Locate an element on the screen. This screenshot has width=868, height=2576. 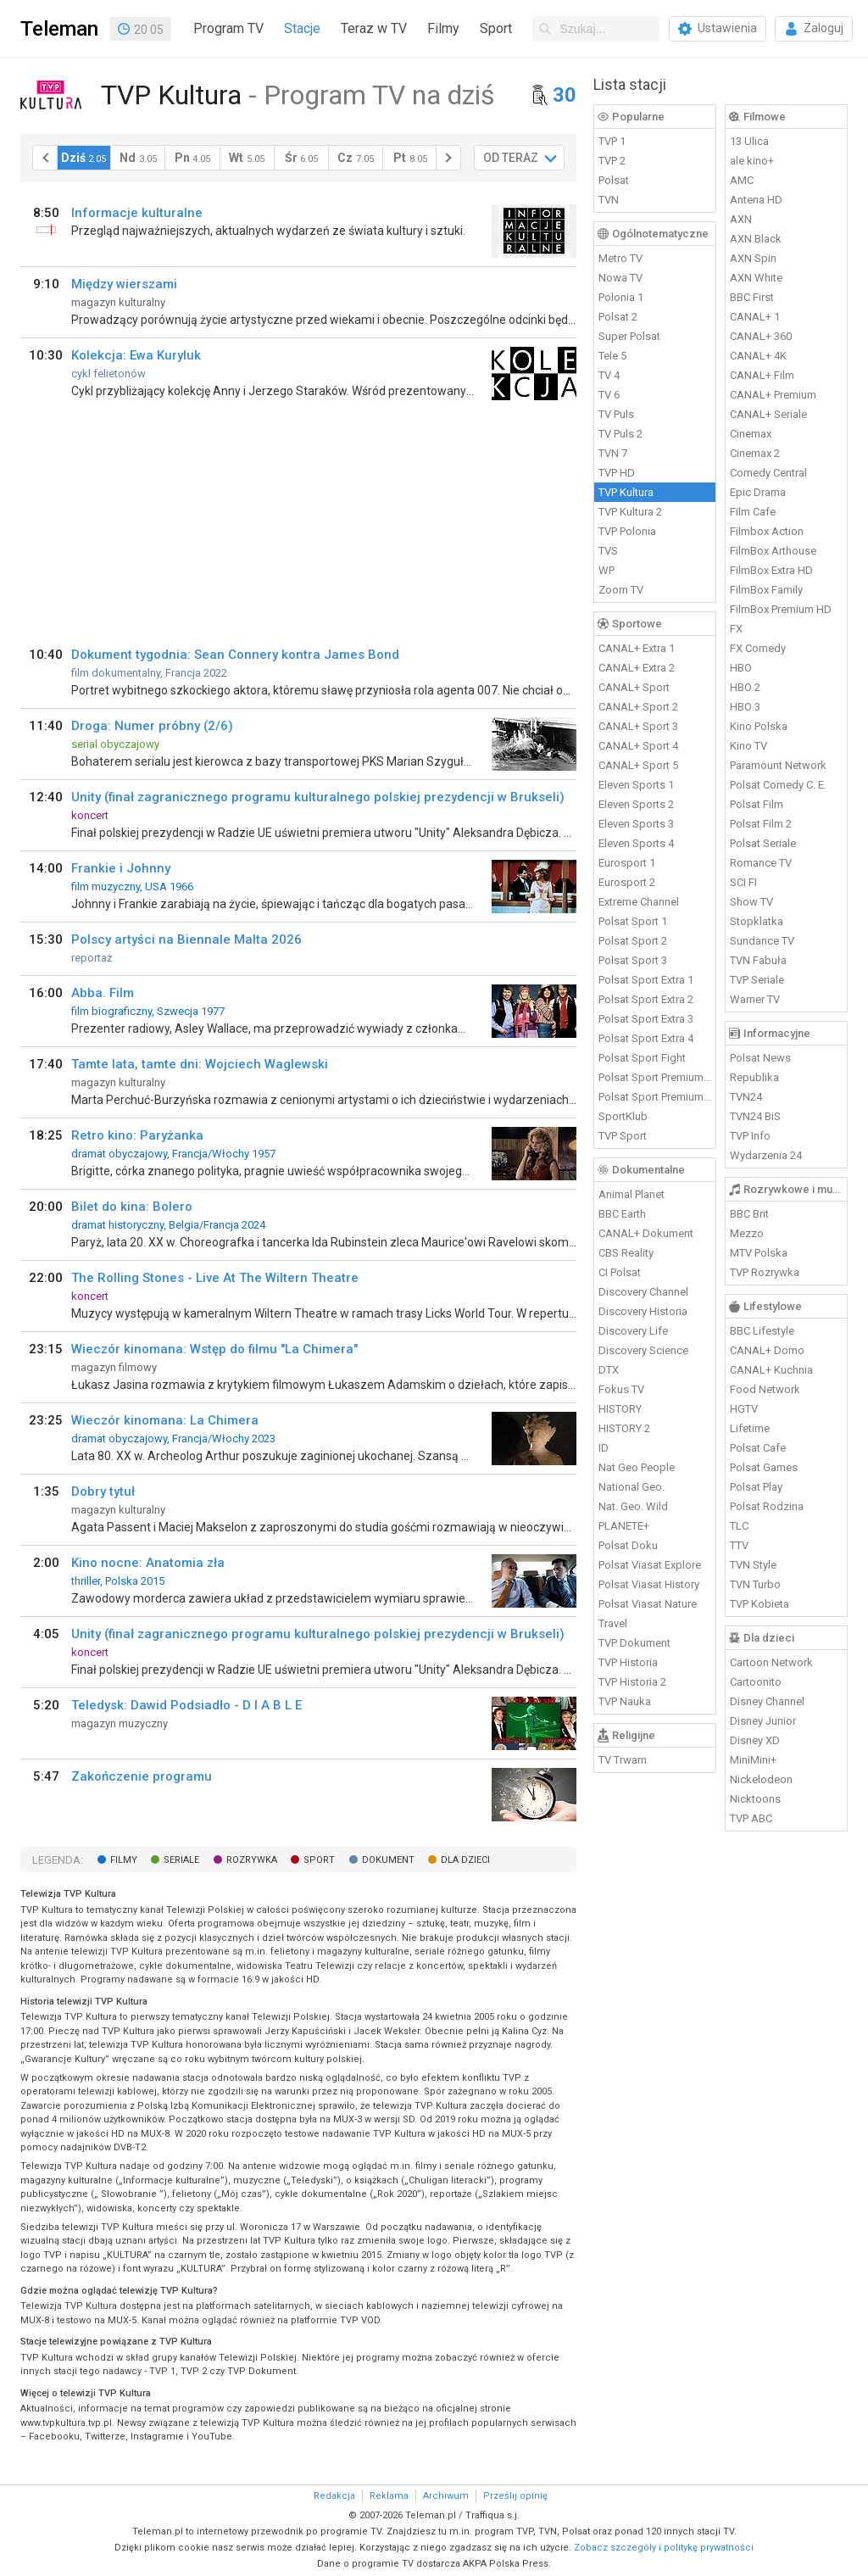
Polsat Games is located at coordinates (764, 1467).